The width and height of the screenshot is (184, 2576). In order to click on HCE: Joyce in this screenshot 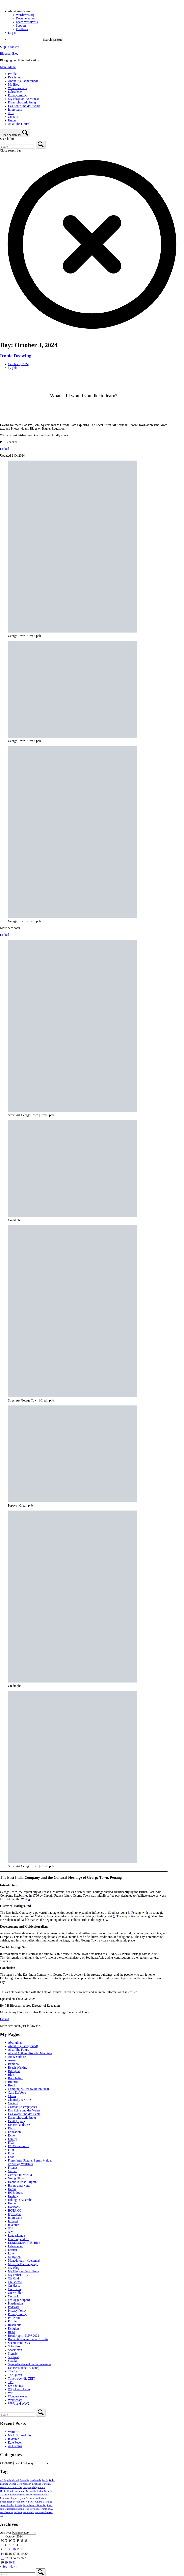, I will do `click(15, 2192)`.